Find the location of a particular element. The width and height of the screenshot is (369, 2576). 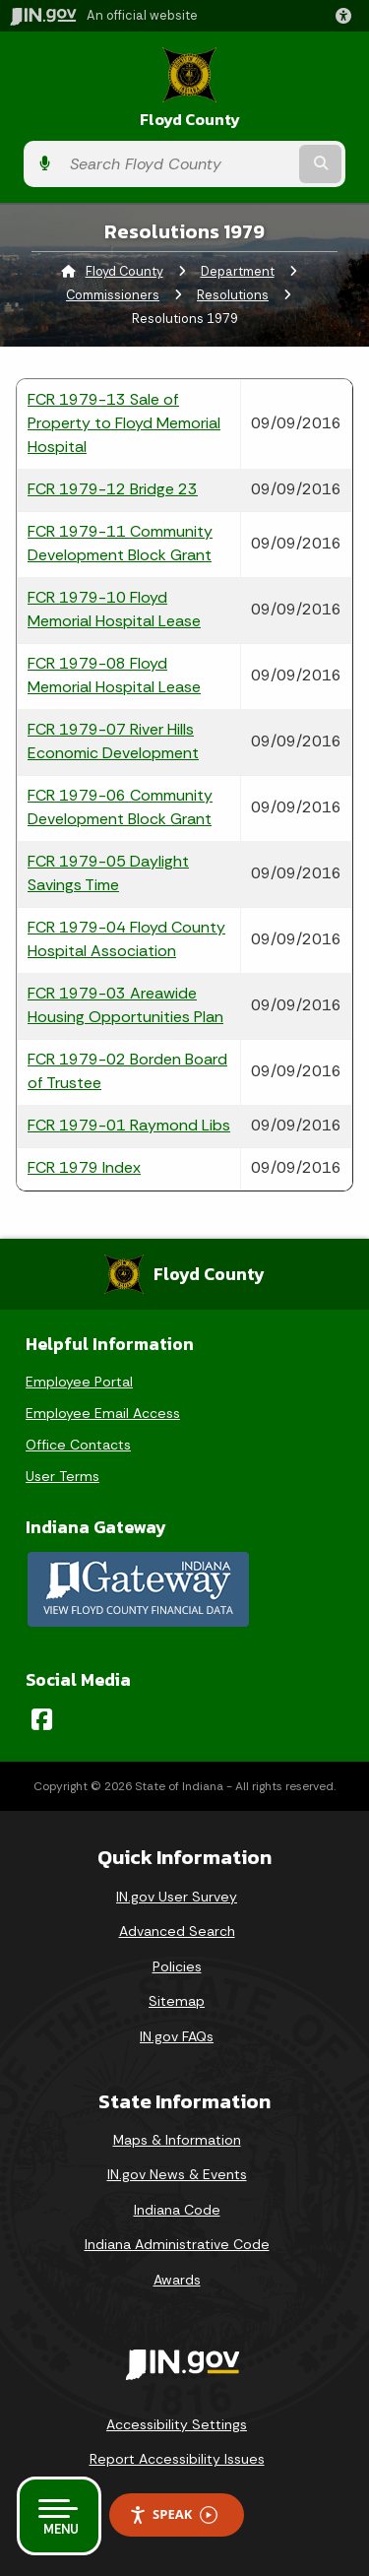

Department is located at coordinates (238, 271).